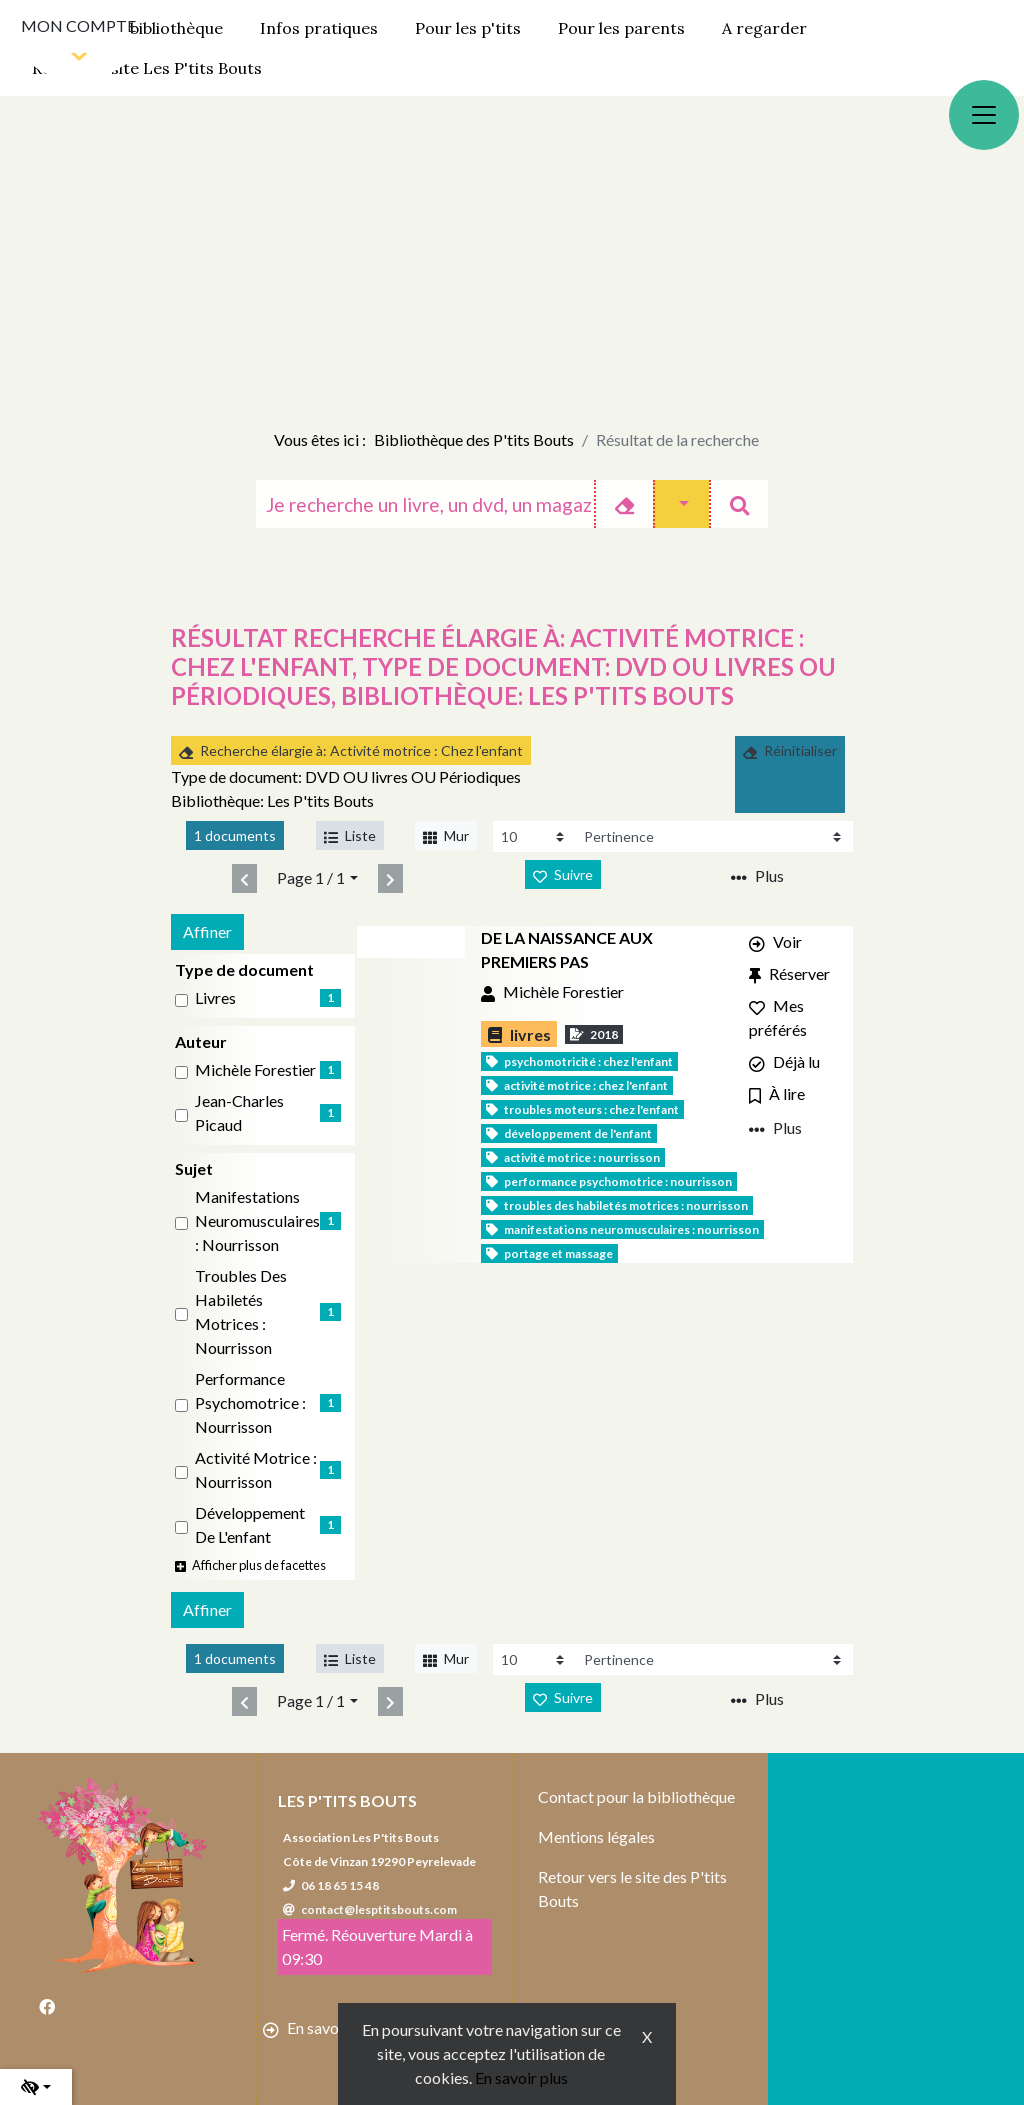 This screenshot has height=2105, width=1024. Describe the element at coordinates (311, 877) in the screenshot. I see `Page 1 / 1` at that location.